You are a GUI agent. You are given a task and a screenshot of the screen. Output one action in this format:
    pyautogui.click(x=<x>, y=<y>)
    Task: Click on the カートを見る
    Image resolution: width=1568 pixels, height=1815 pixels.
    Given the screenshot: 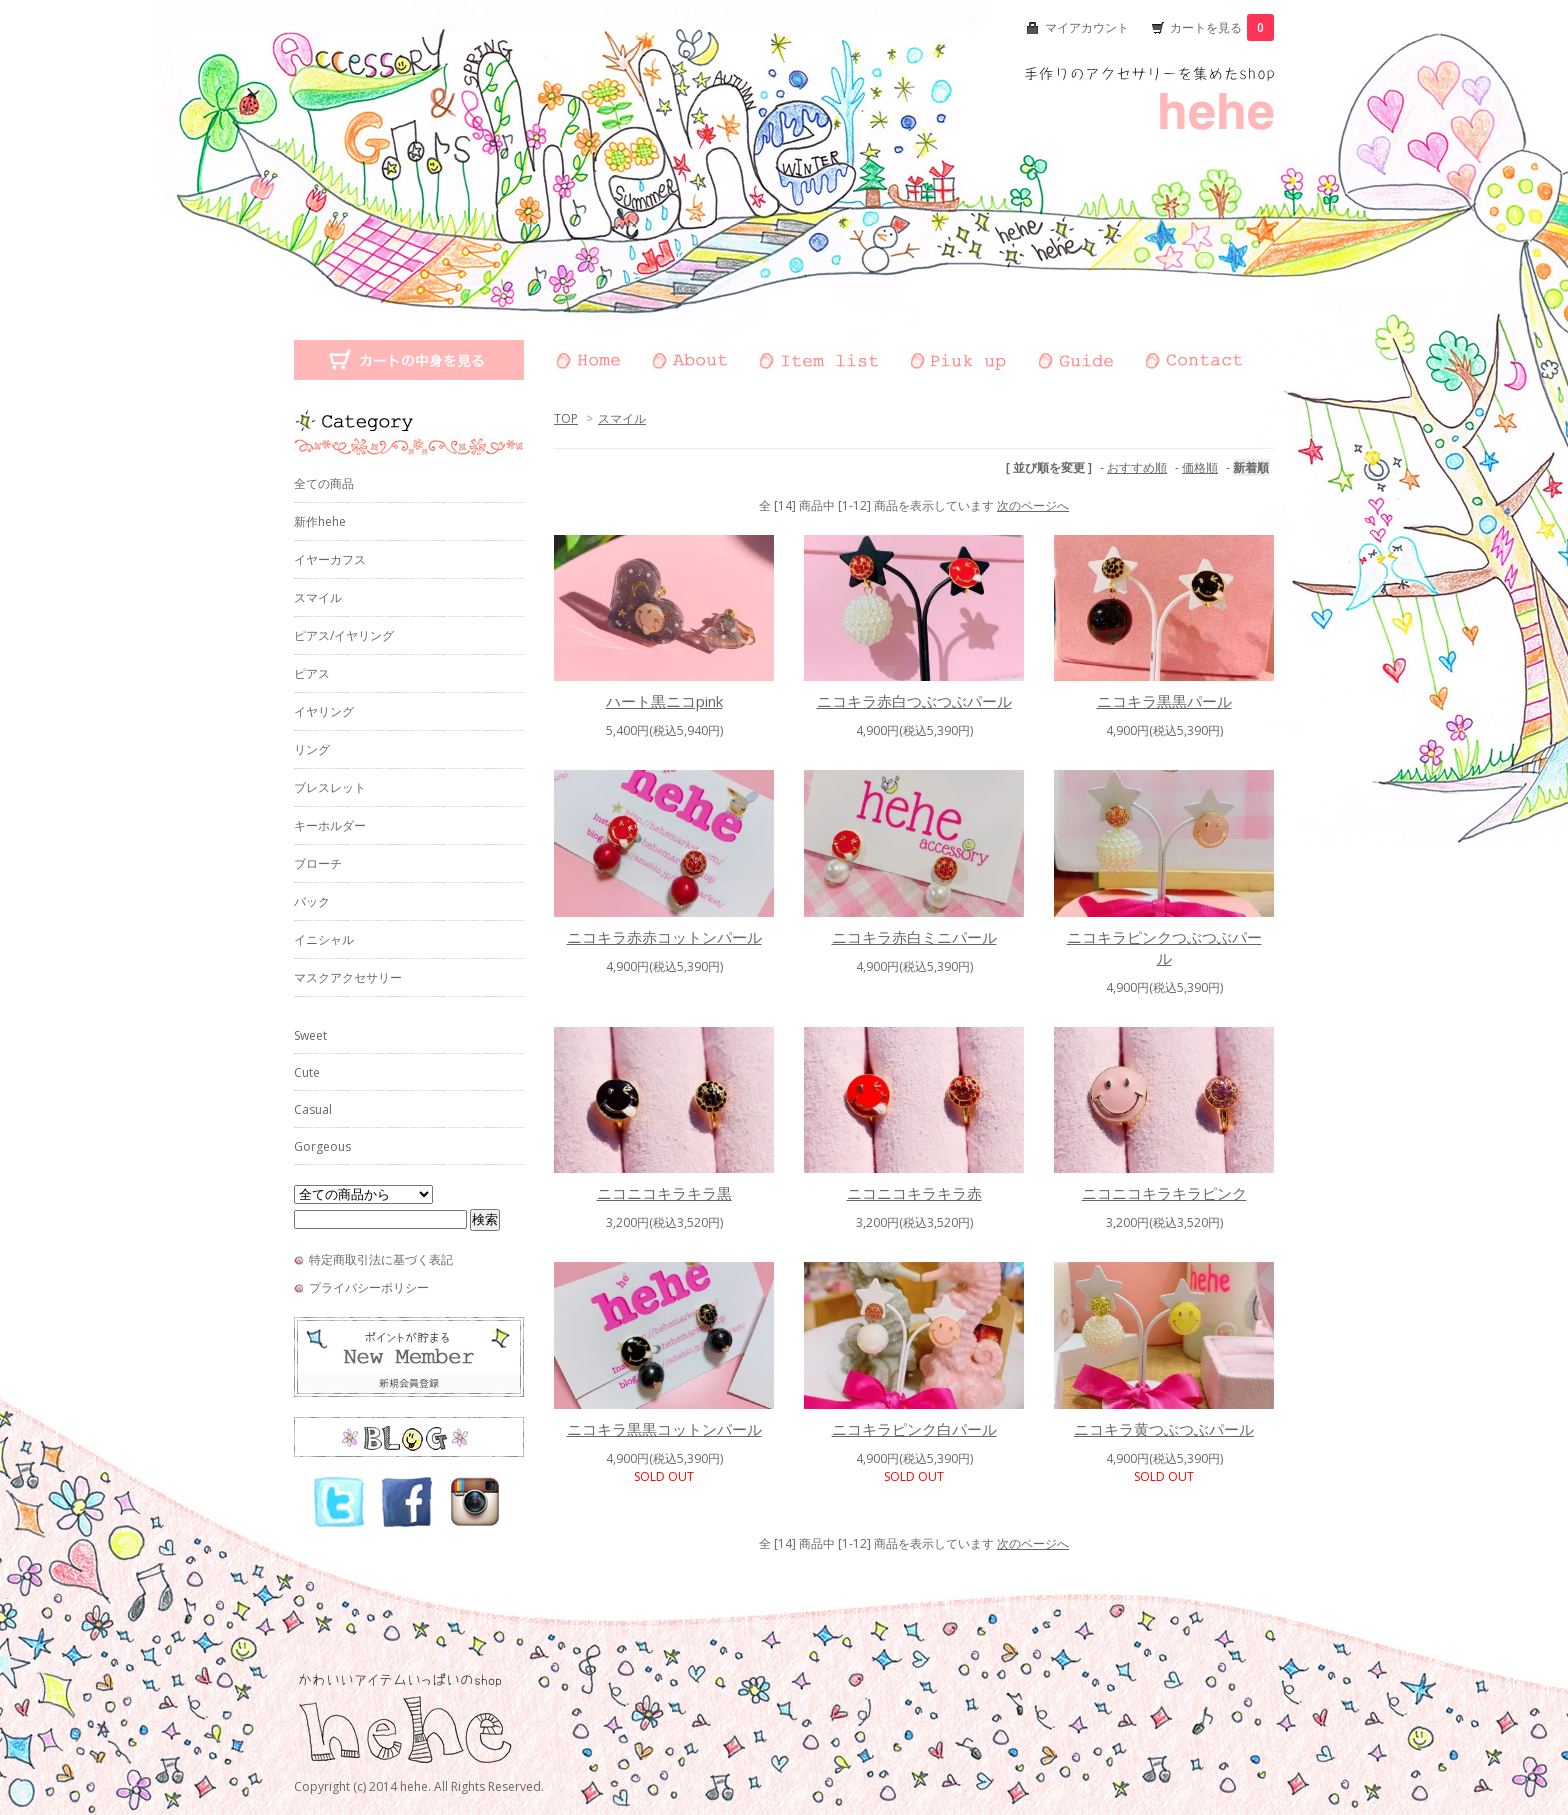 What is the action you would take?
    pyautogui.click(x=1222, y=27)
    